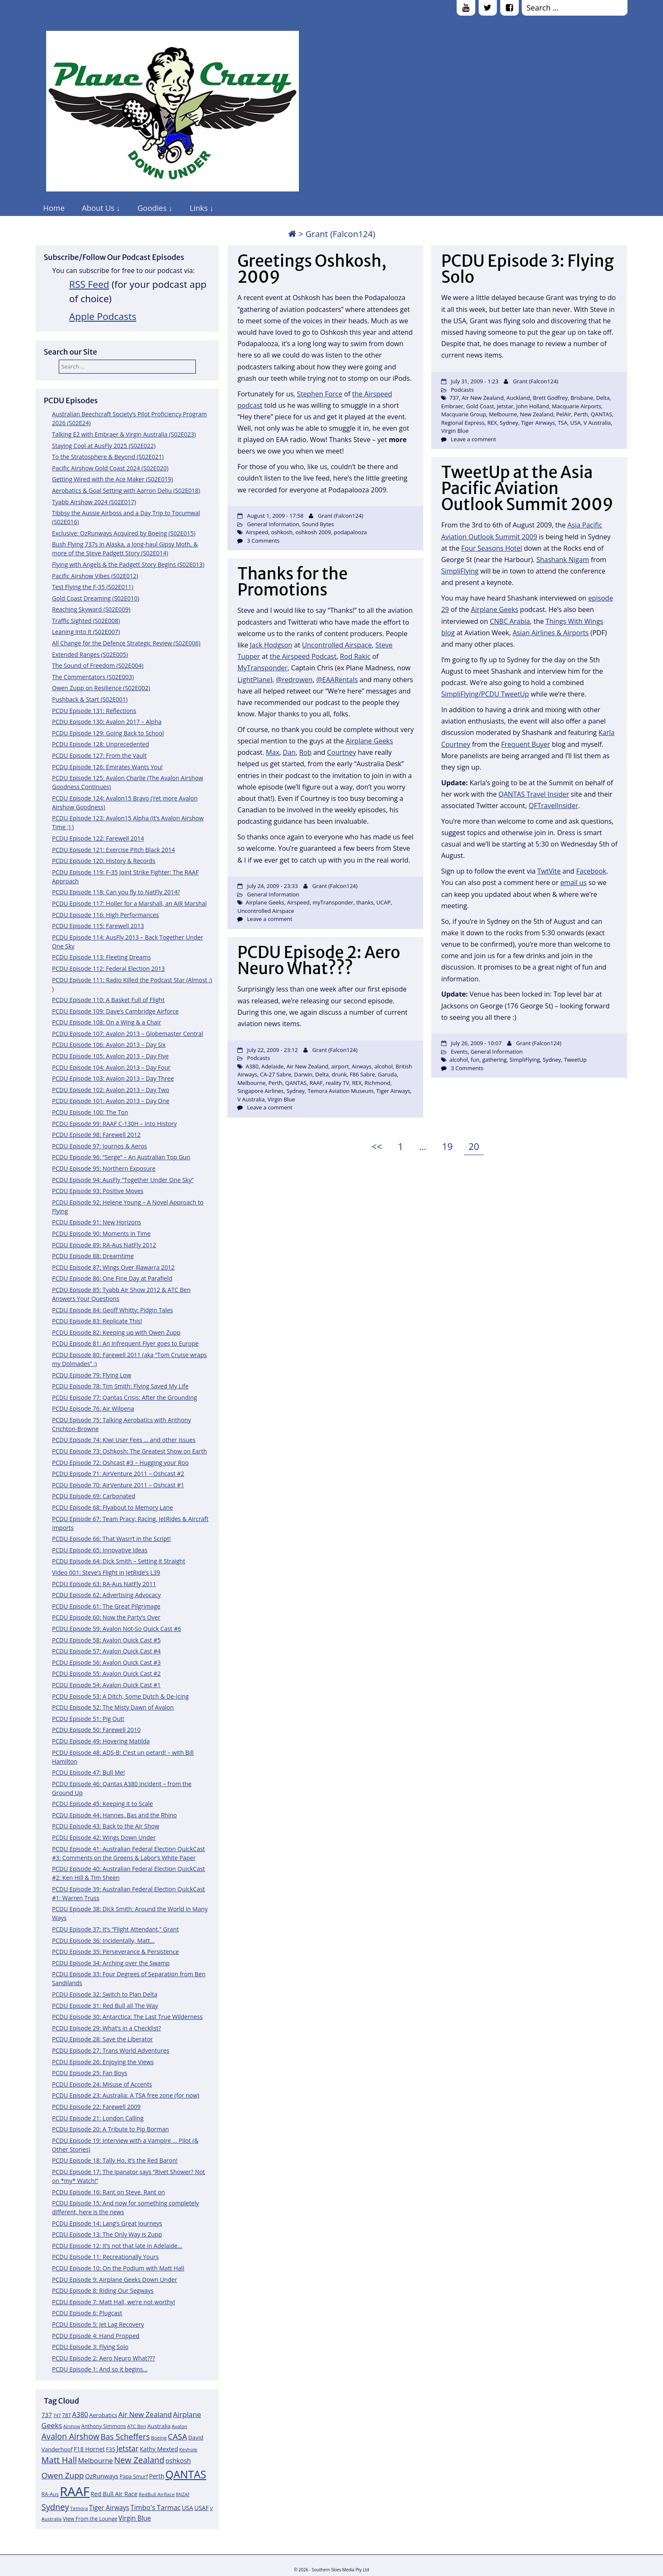 The height and width of the screenshot is (2576, 663). I want to click on Melbourne [Melbourne (17 items)], so click(95, 2460).